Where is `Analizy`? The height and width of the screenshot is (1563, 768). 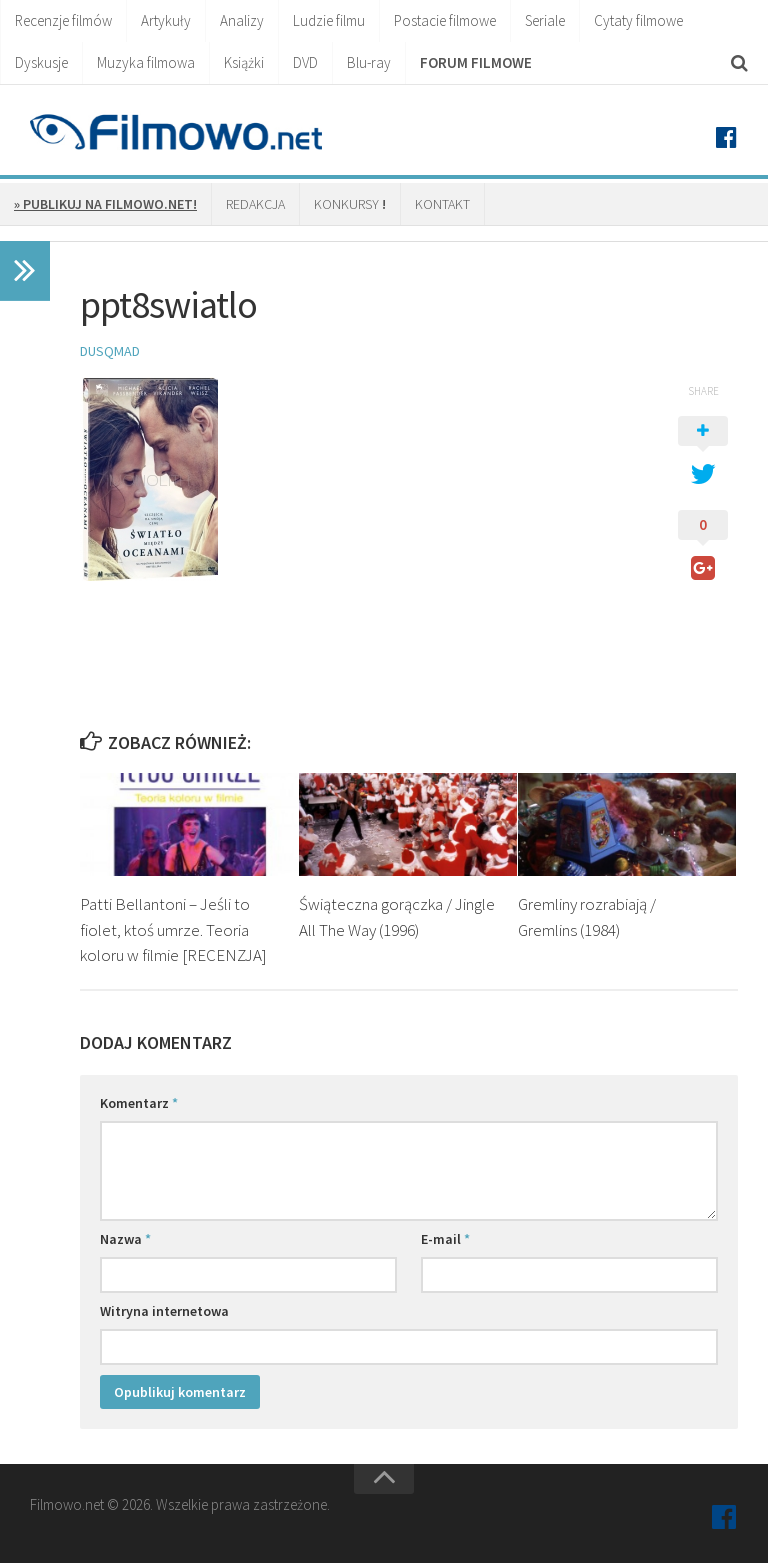
Analizy is located at coordinates (242, 20).